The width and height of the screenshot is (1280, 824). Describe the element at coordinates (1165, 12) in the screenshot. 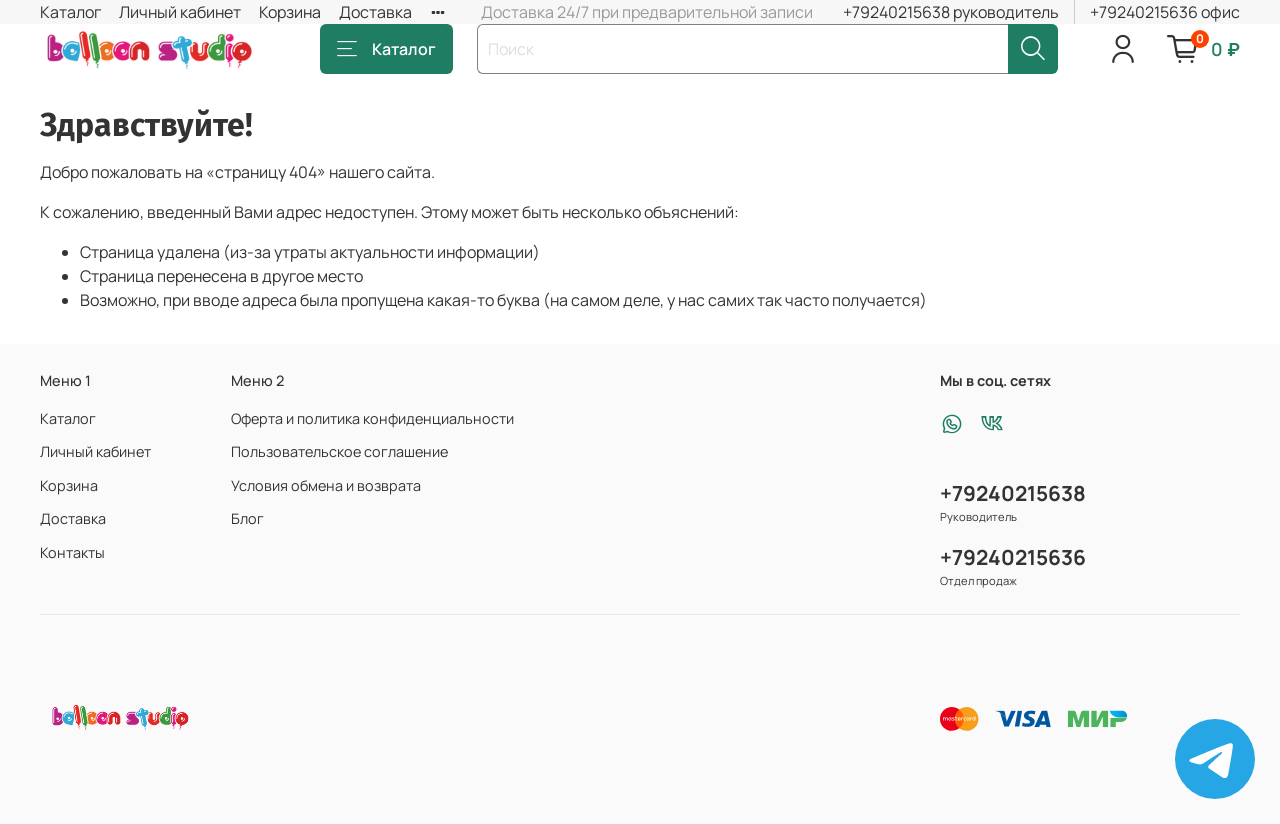

I see `+79240215636 офис` at that location.